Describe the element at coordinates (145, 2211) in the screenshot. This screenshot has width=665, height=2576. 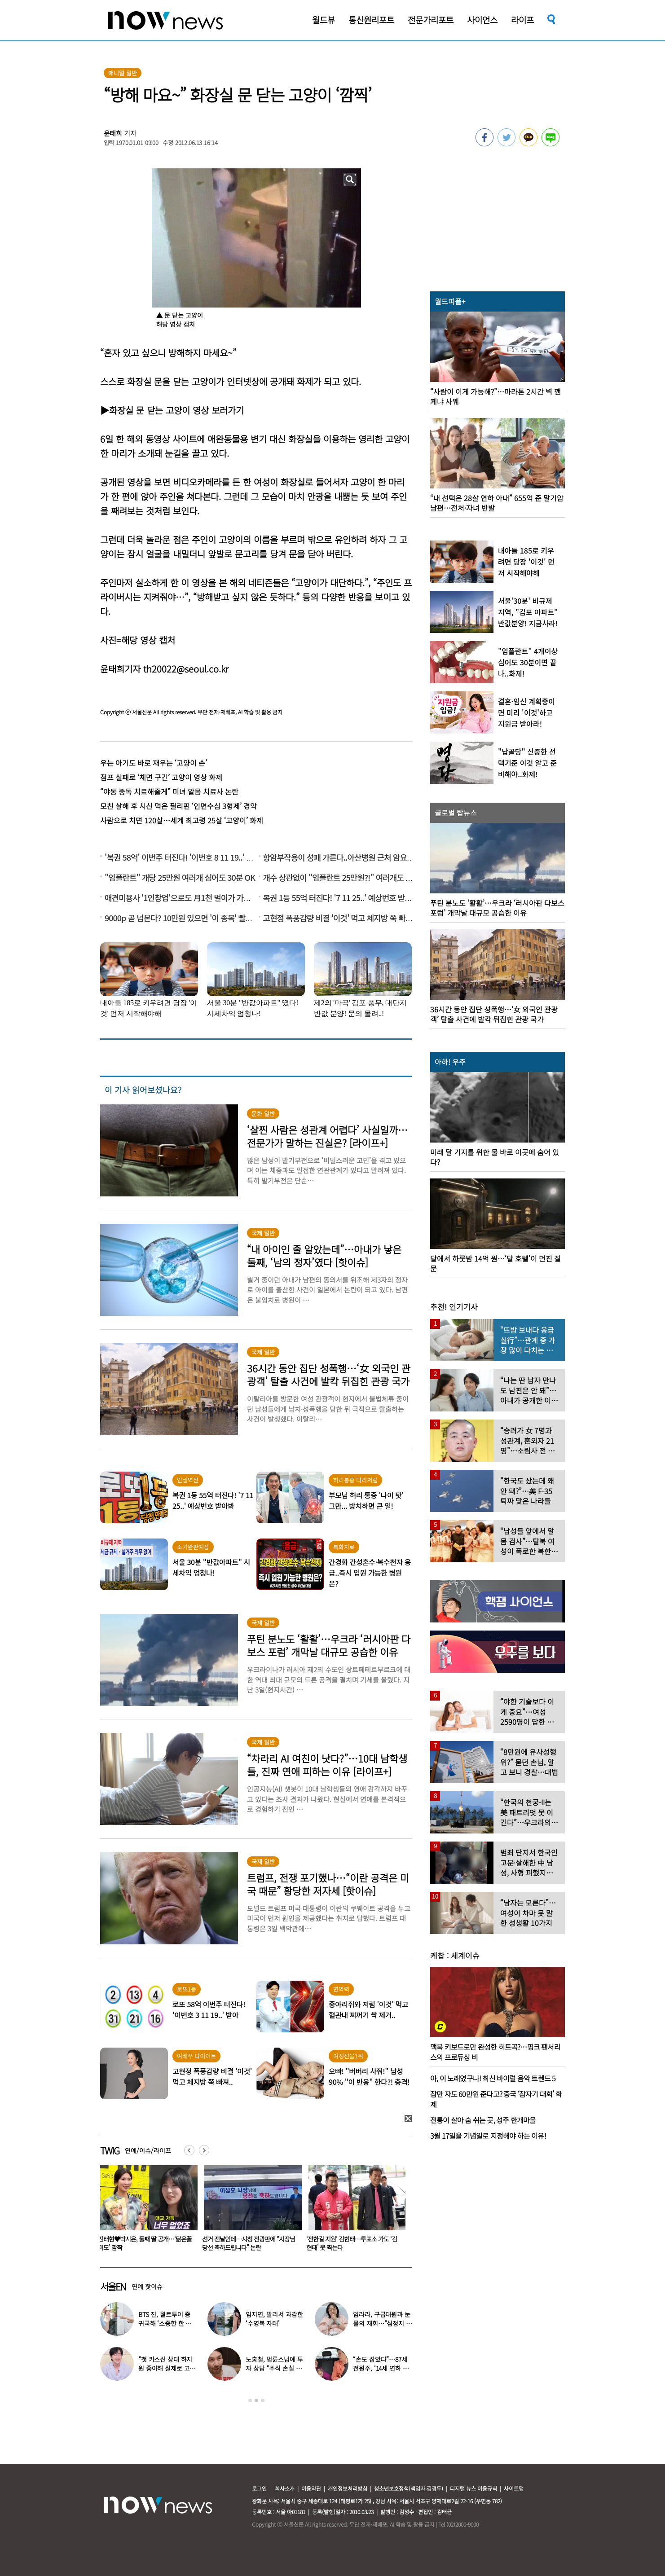
I see `[option]` at that location.